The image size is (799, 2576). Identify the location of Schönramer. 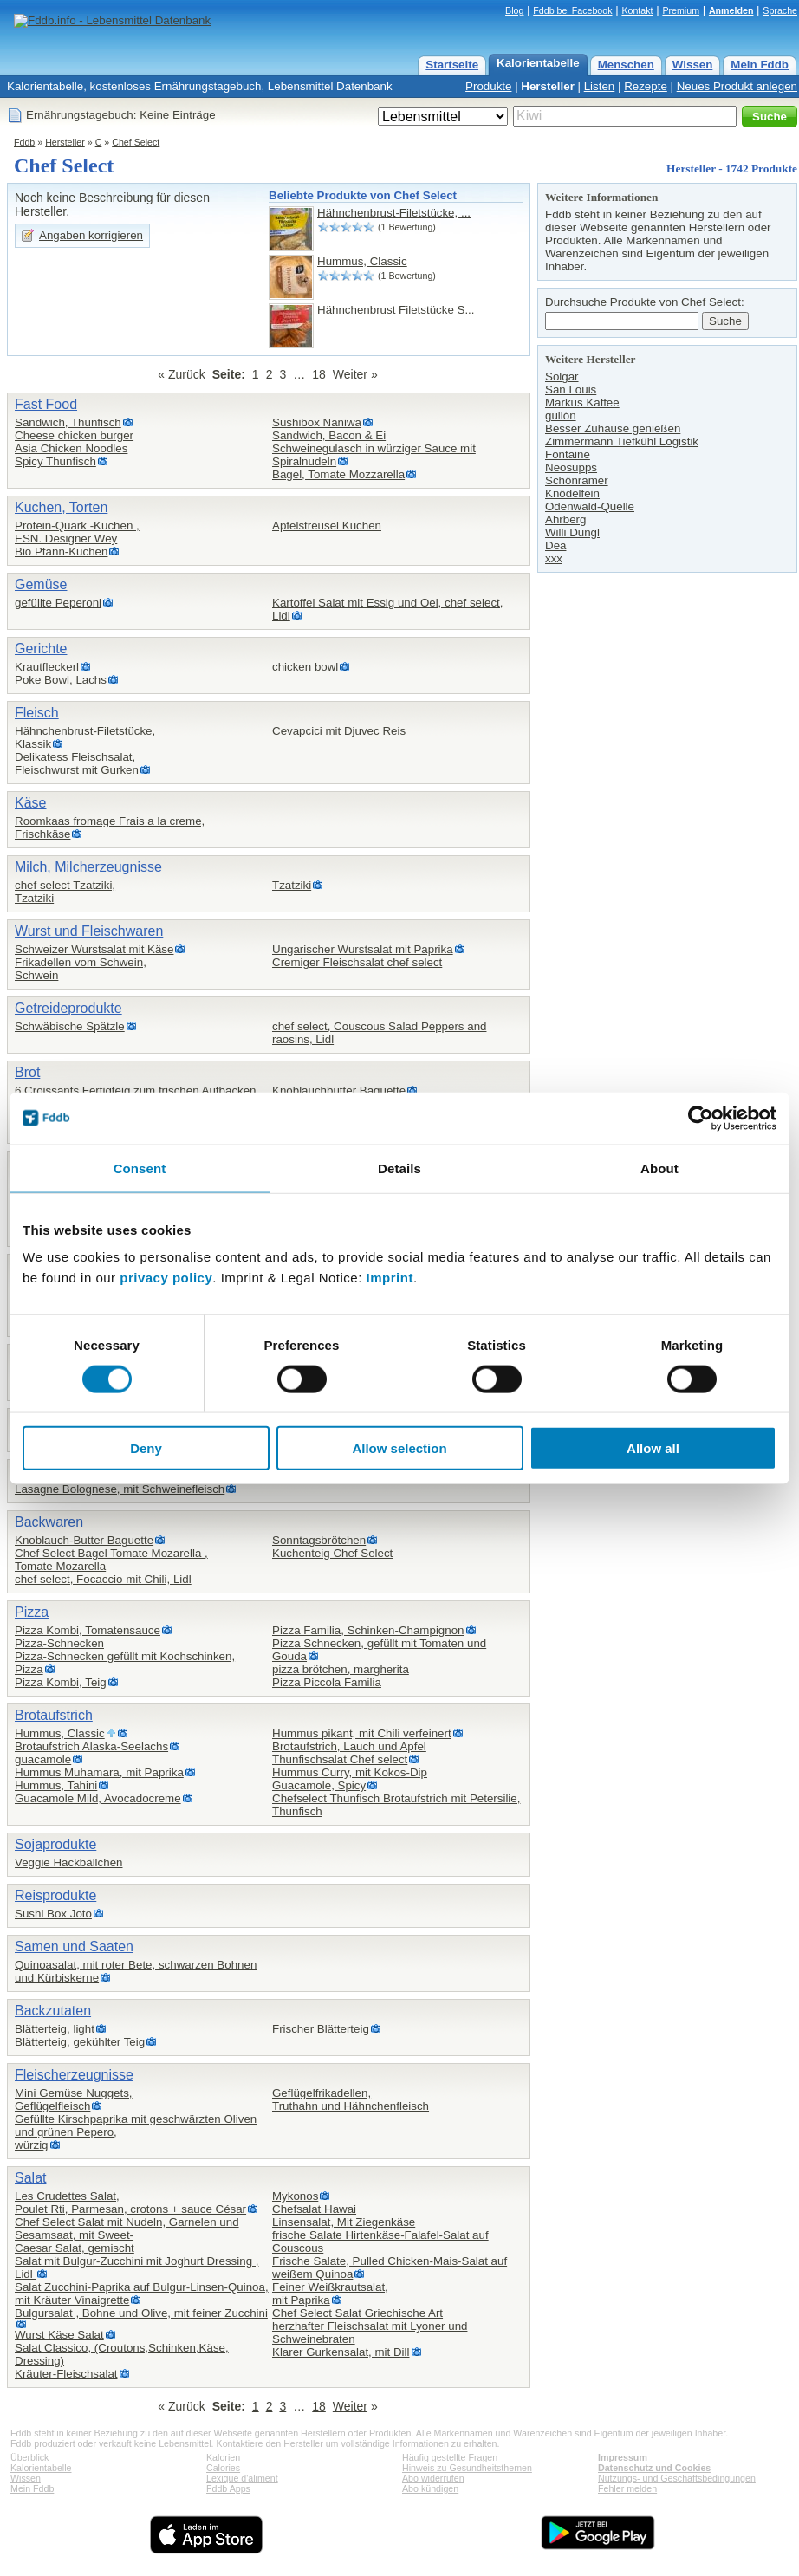
(576, 480).